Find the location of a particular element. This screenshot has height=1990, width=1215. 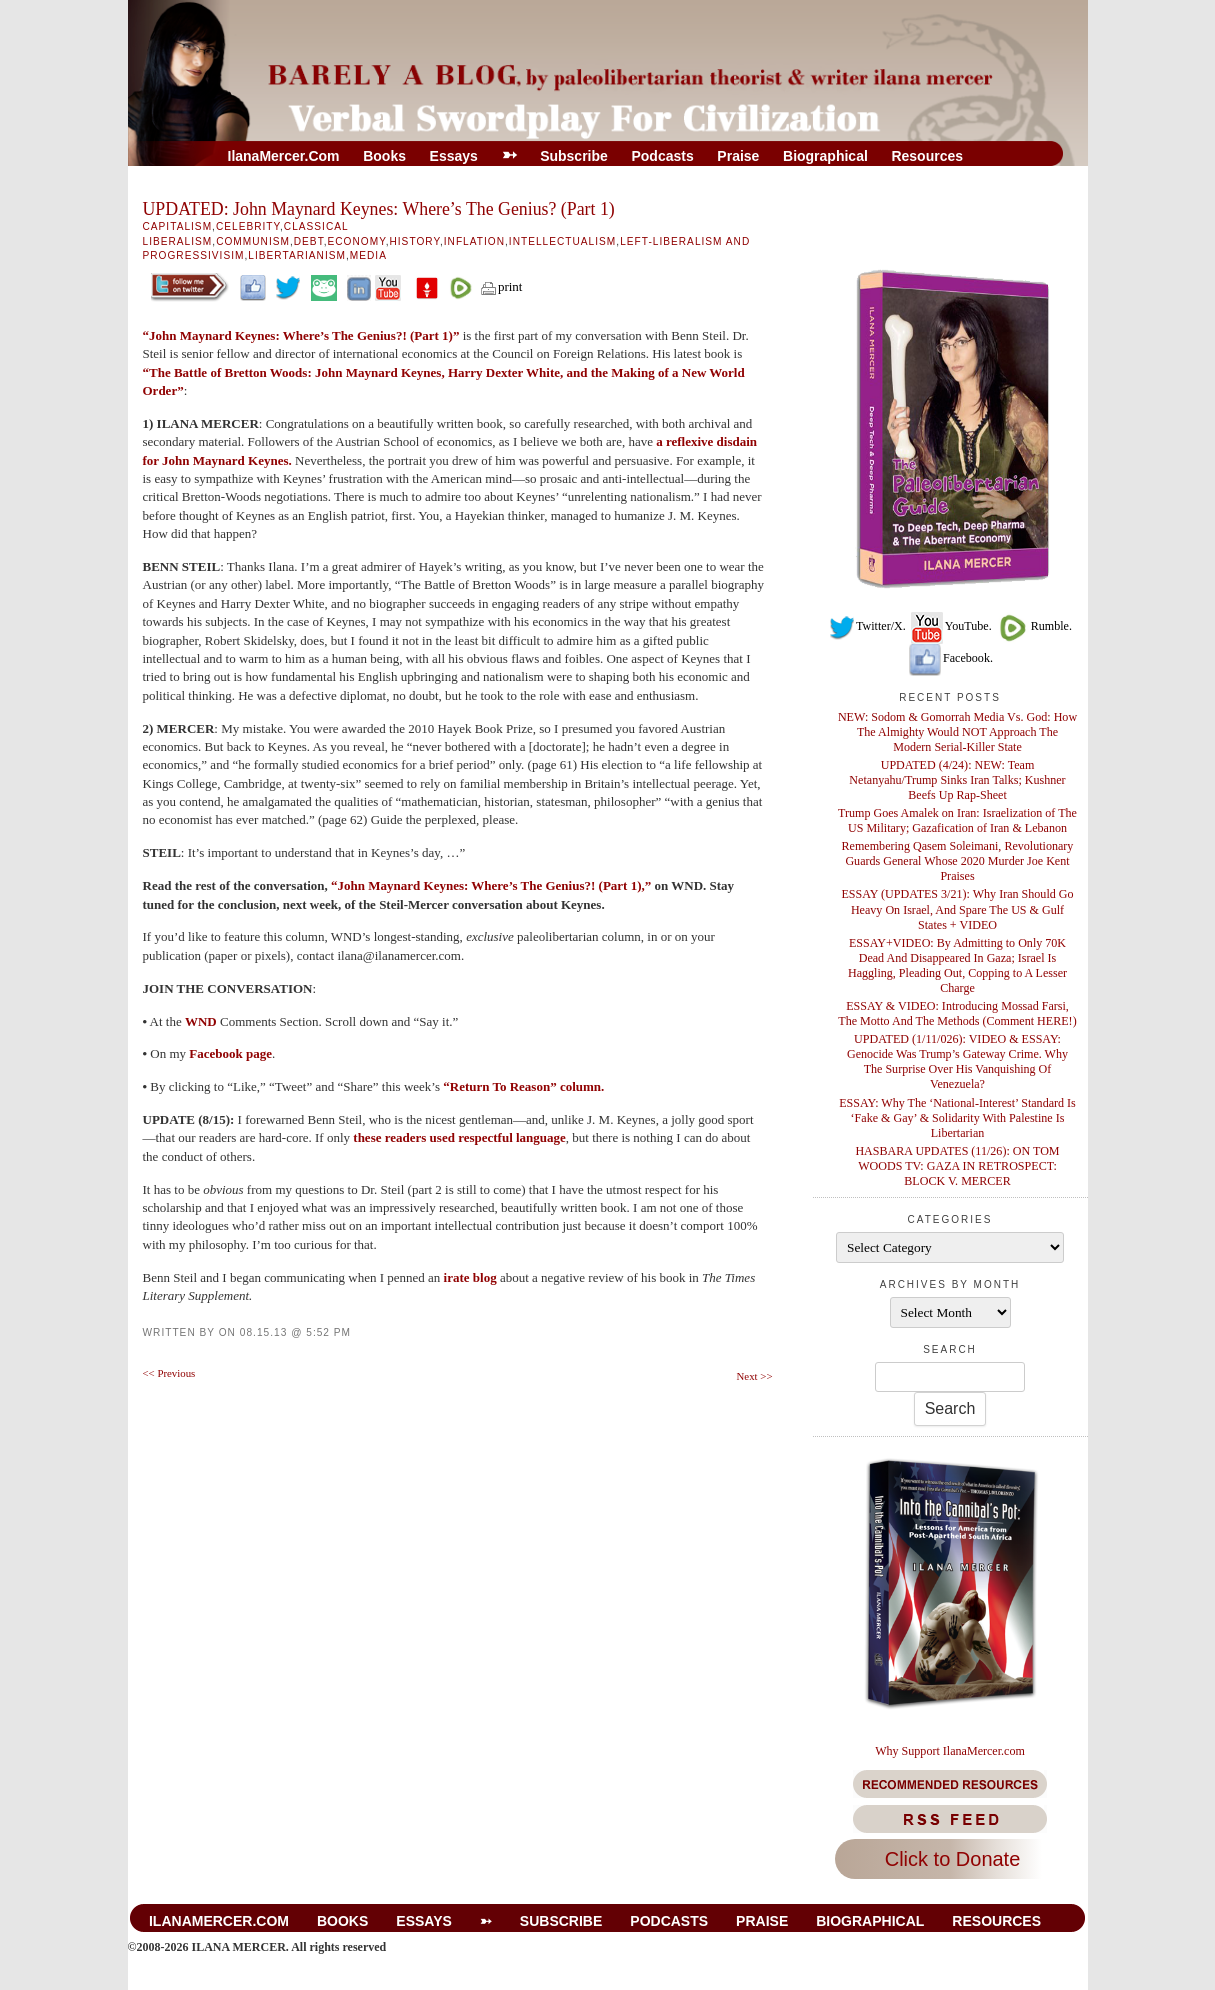

IlanaMercer.com is located at coordinates (284, 156).